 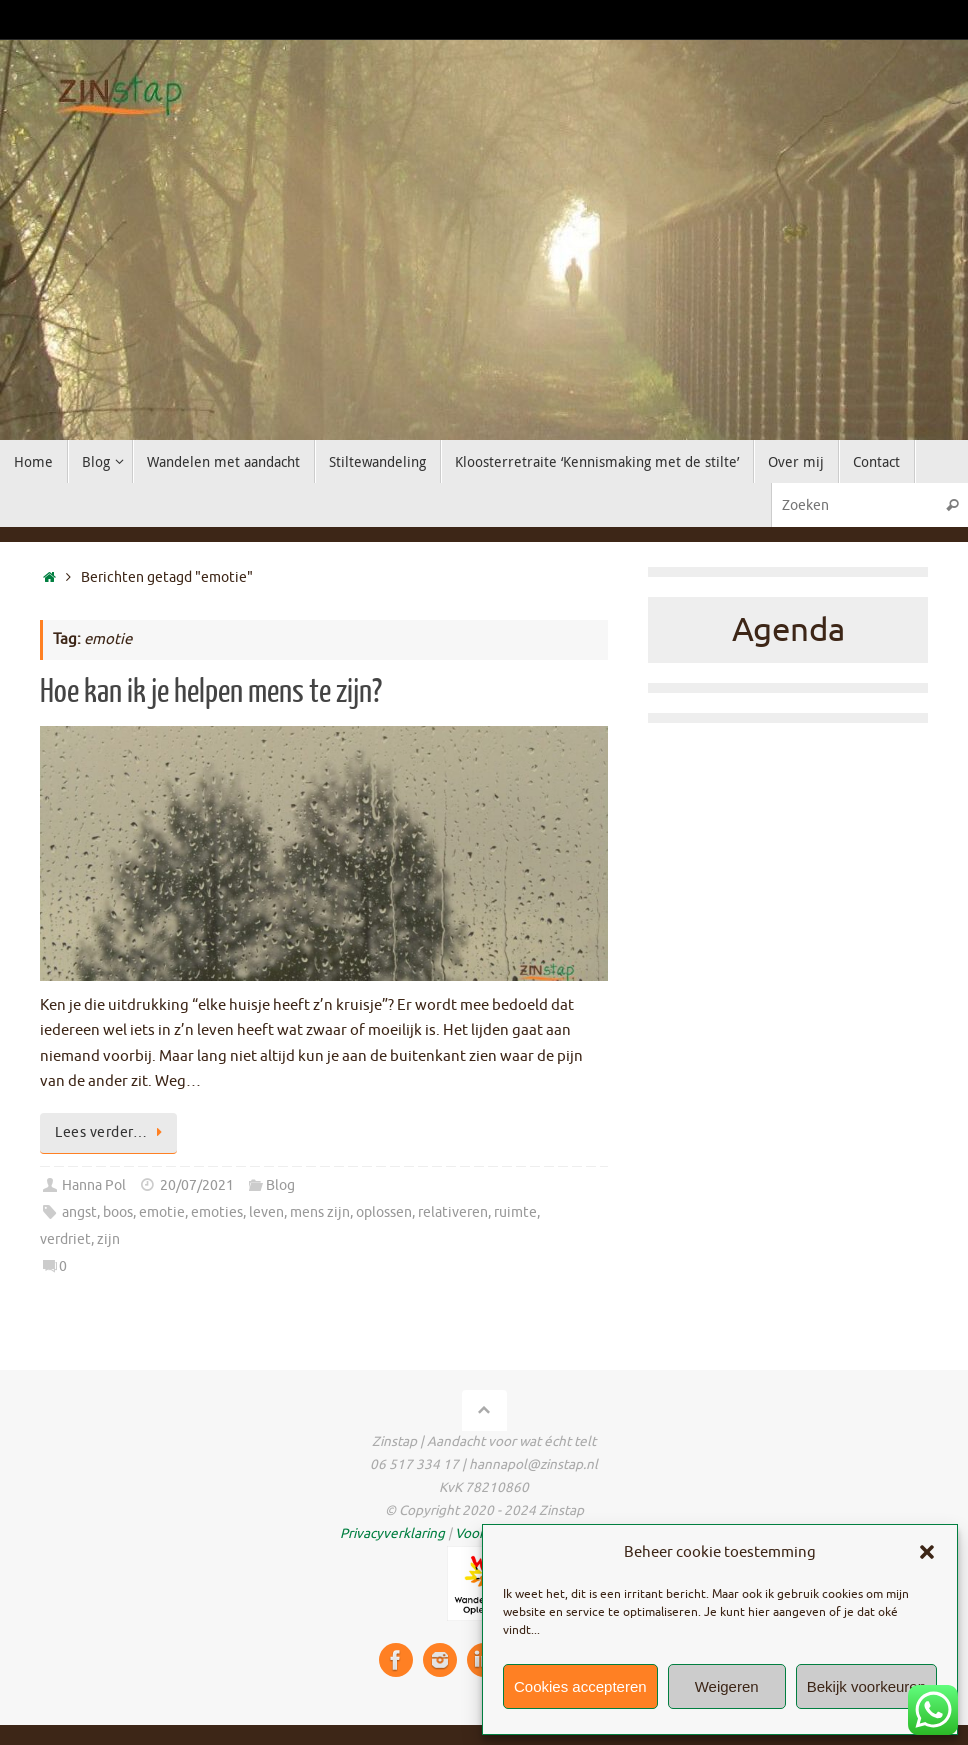 What do you see at coordinates (211, 692) in the screenshot?
I see `Hoe kan ik je helpen mens te zijn?` at bounding box center [211, 692].